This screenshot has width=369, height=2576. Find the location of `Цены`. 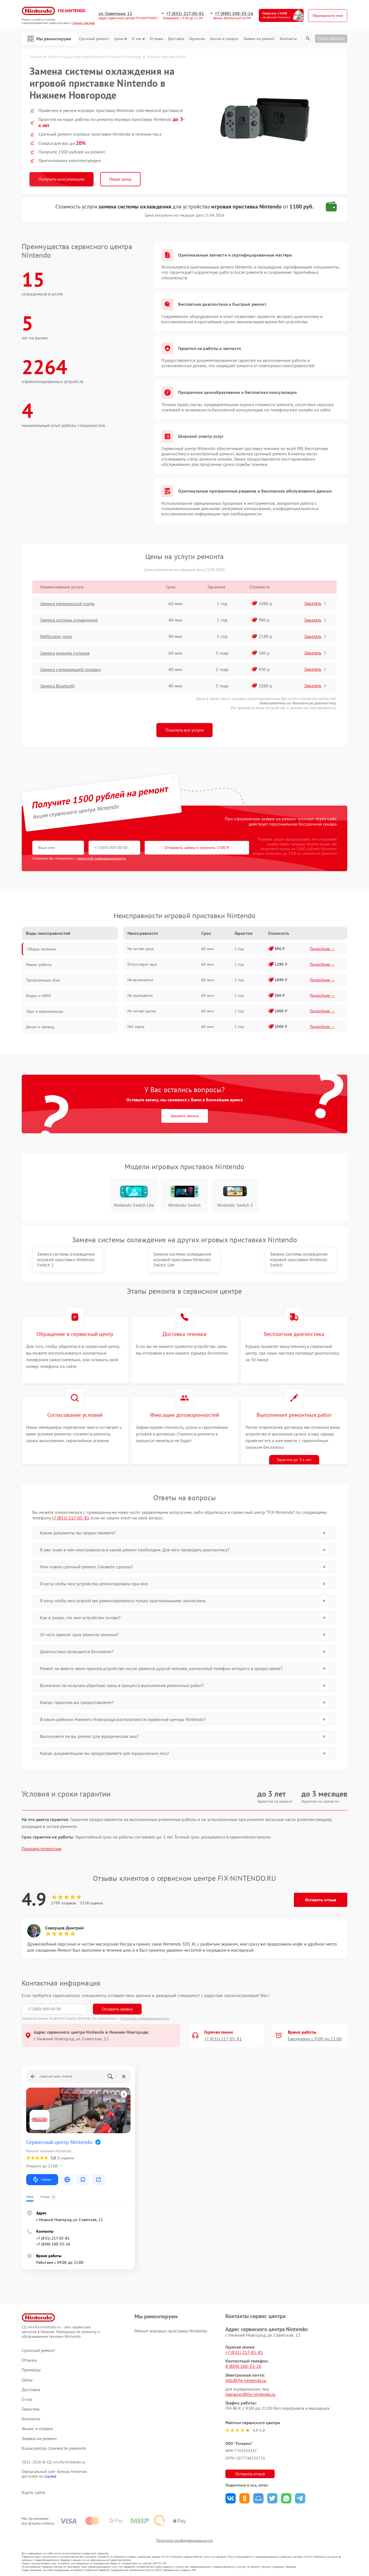

Цены is located at coordinates (120, 38).